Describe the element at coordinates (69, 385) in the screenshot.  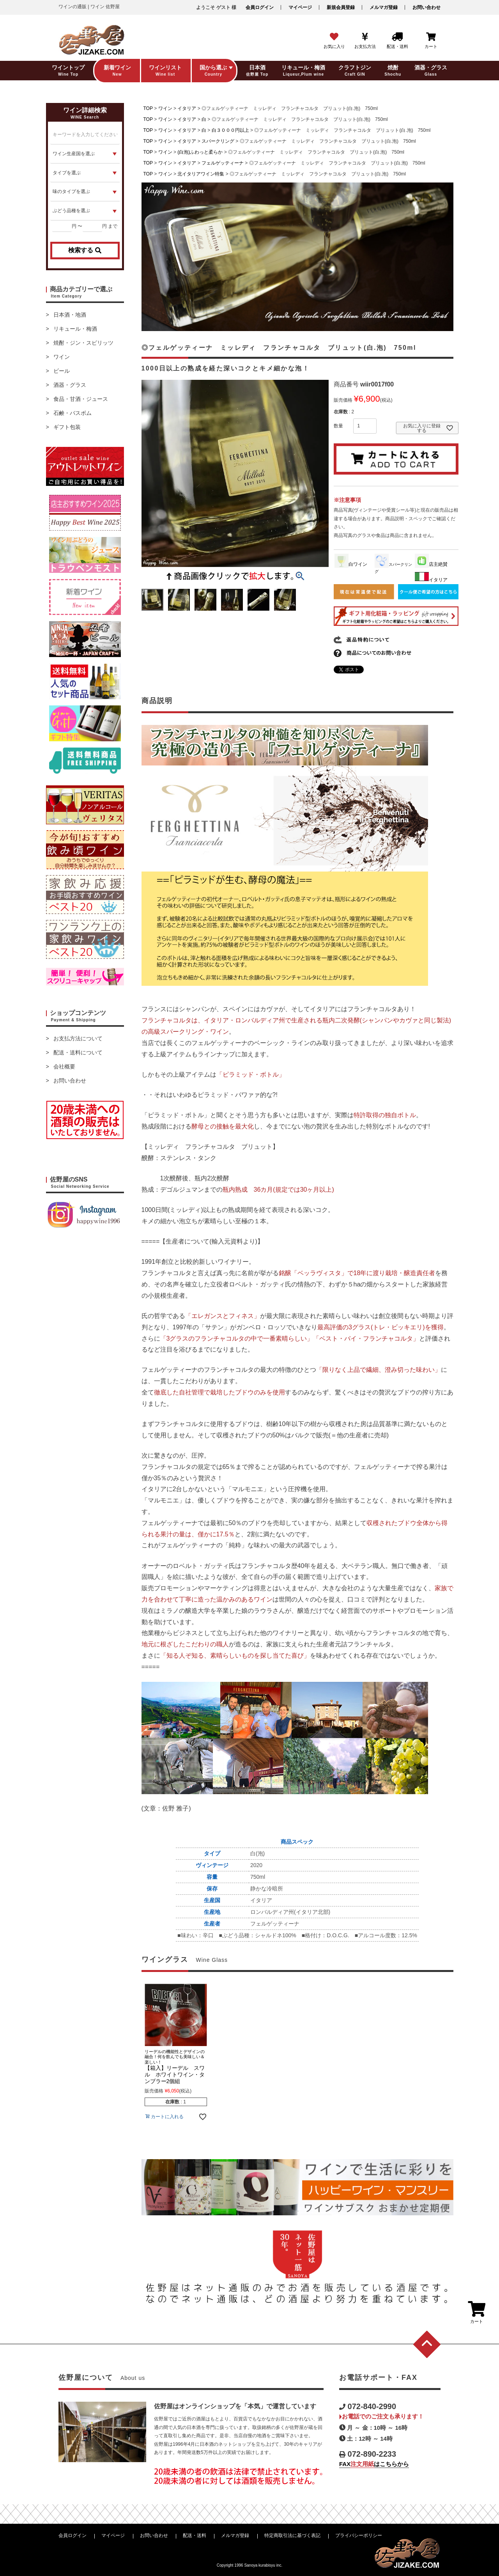
I see `酒器・グラス` at that location.